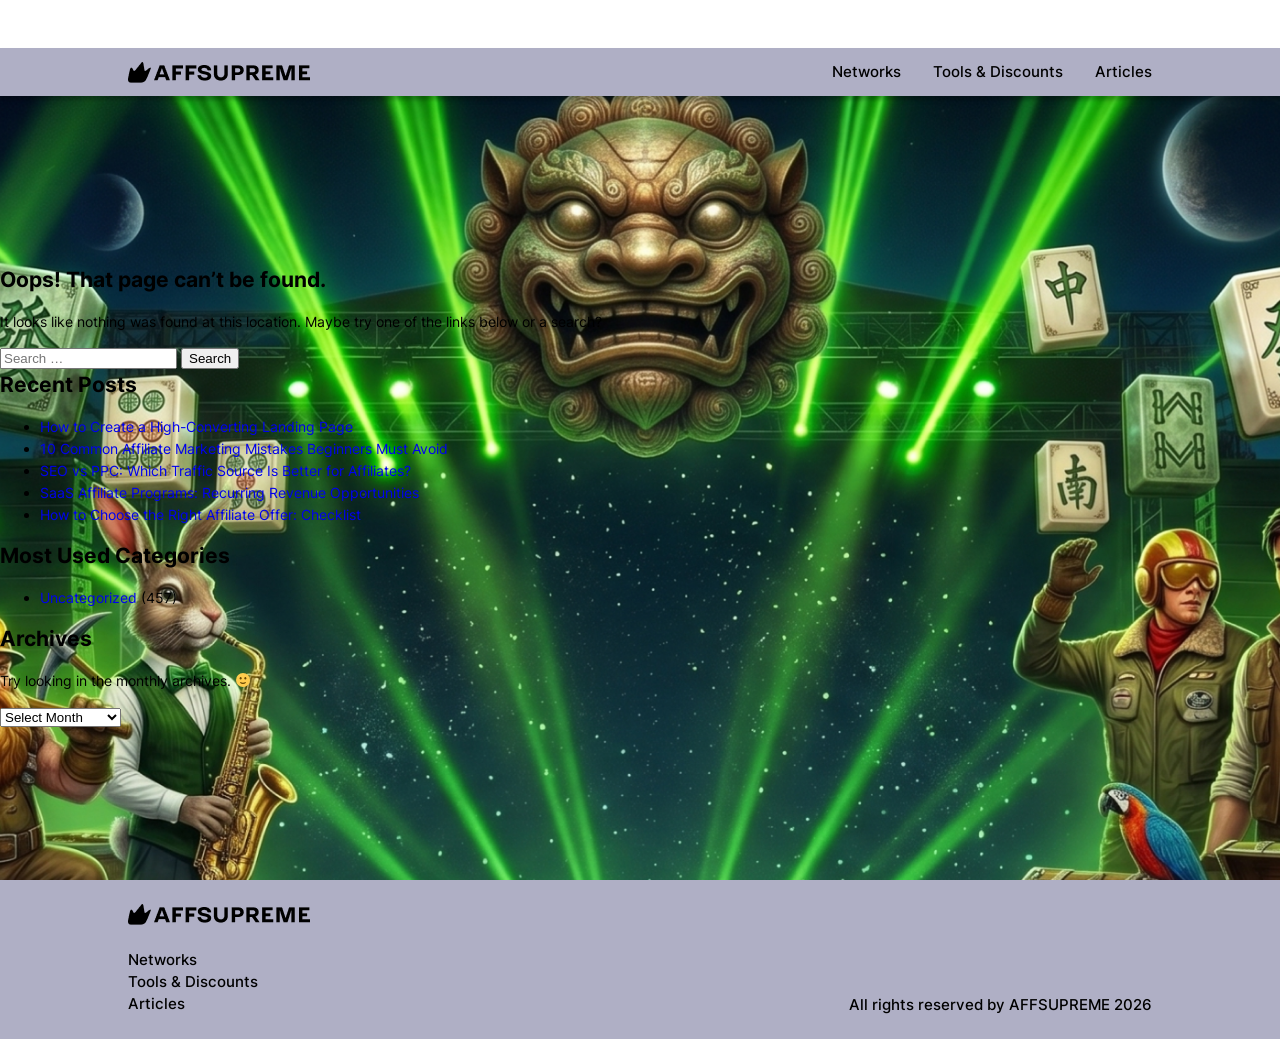  Describe the element at coordinates (998, 71) in the screenshot. I see `Tools & Discounts` at that location.